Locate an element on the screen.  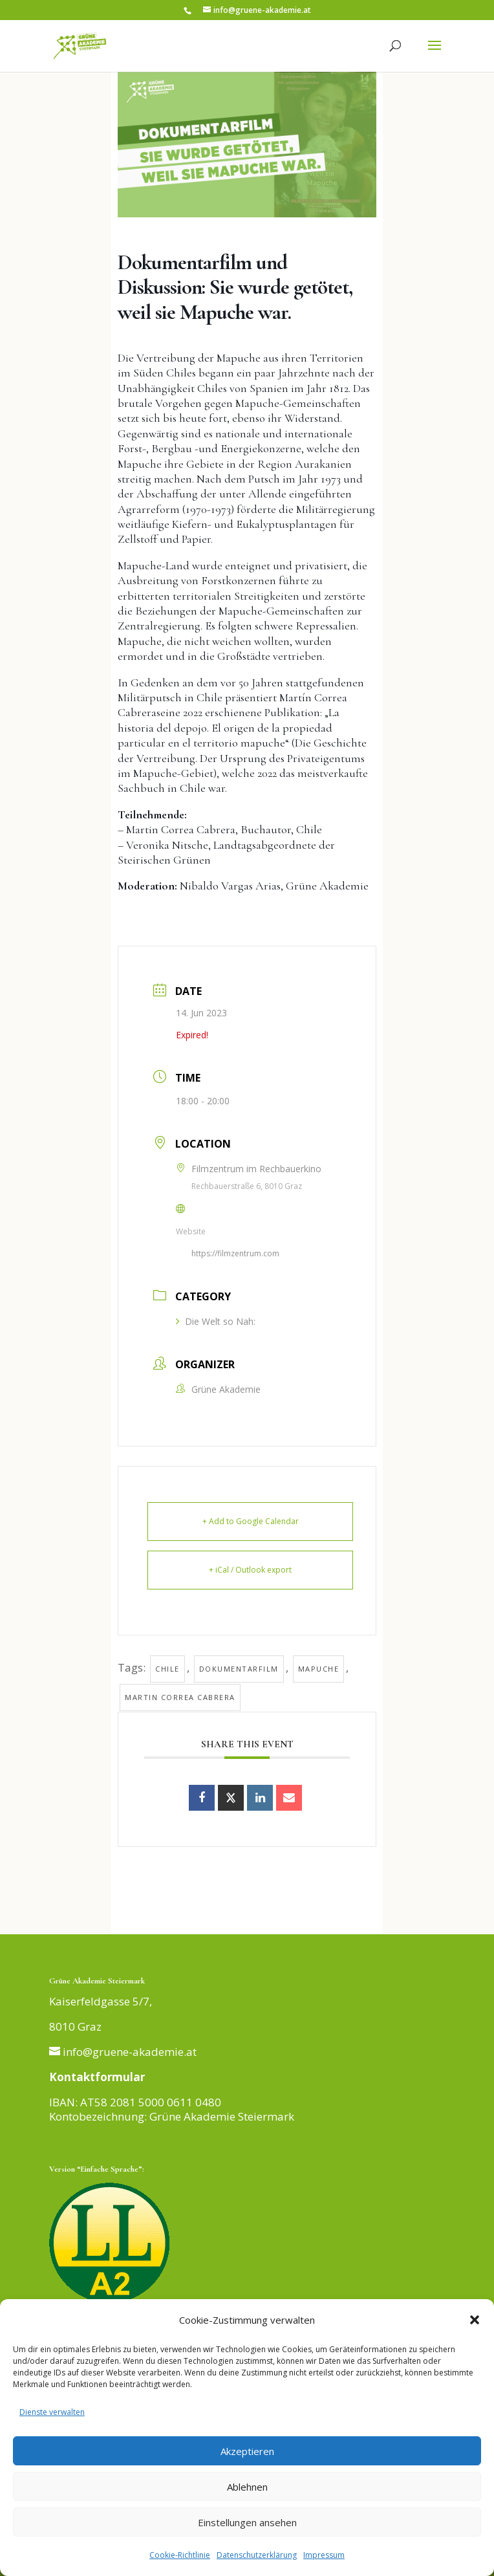
+ Add to Google Calendar is located at coordinates (250, 1521).